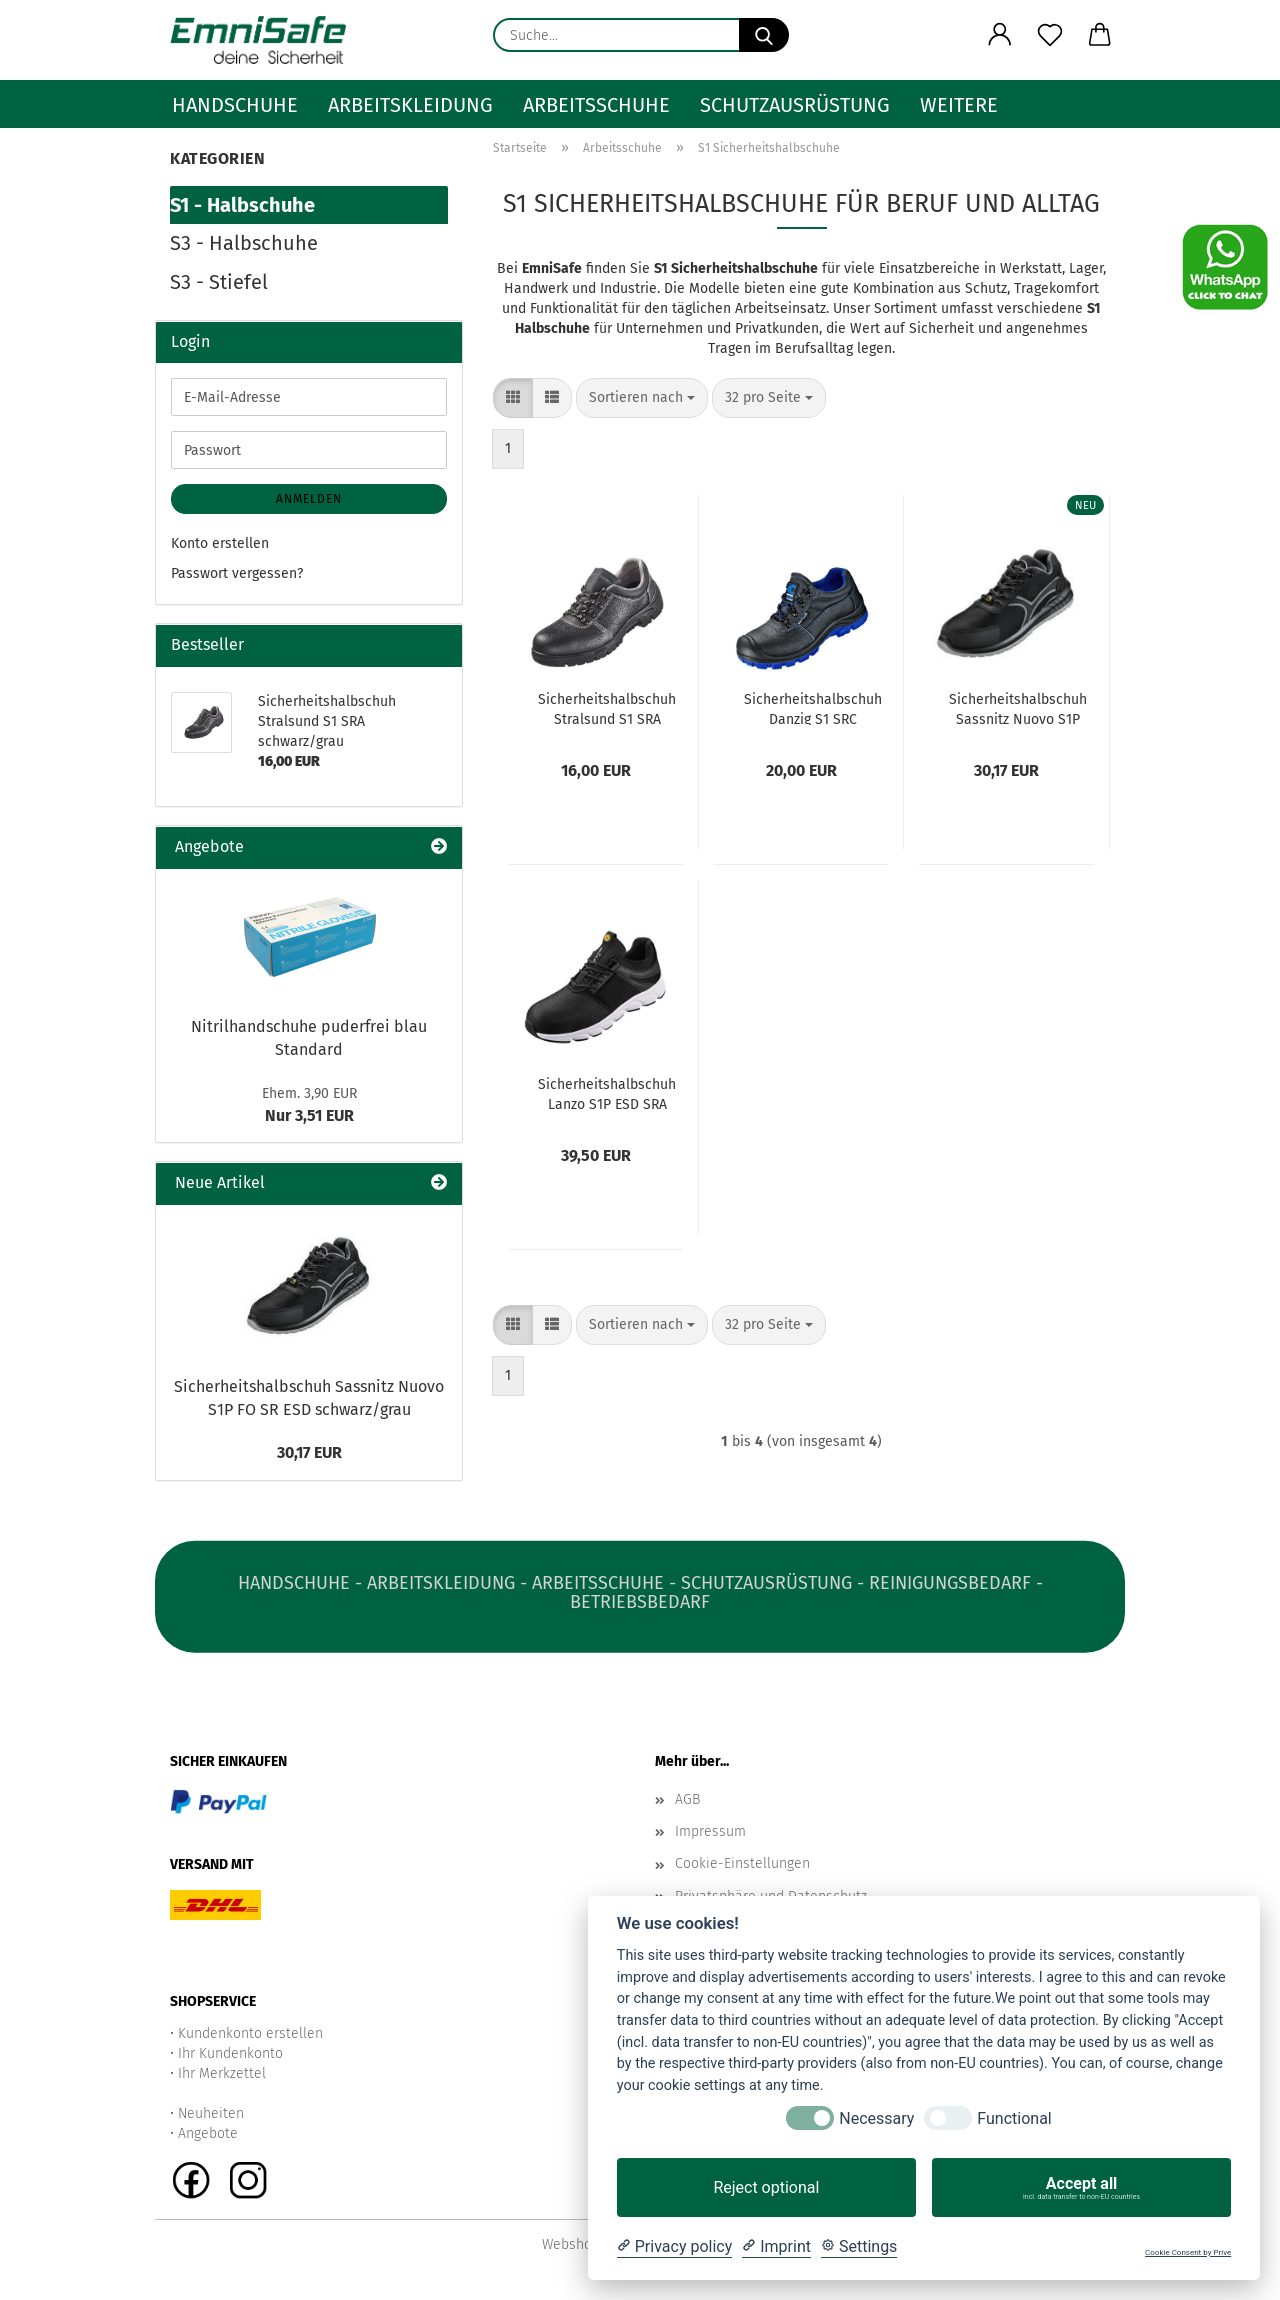 The image size is (1280, 2300). I want to click on Konto erstellen, so click(220, 543).